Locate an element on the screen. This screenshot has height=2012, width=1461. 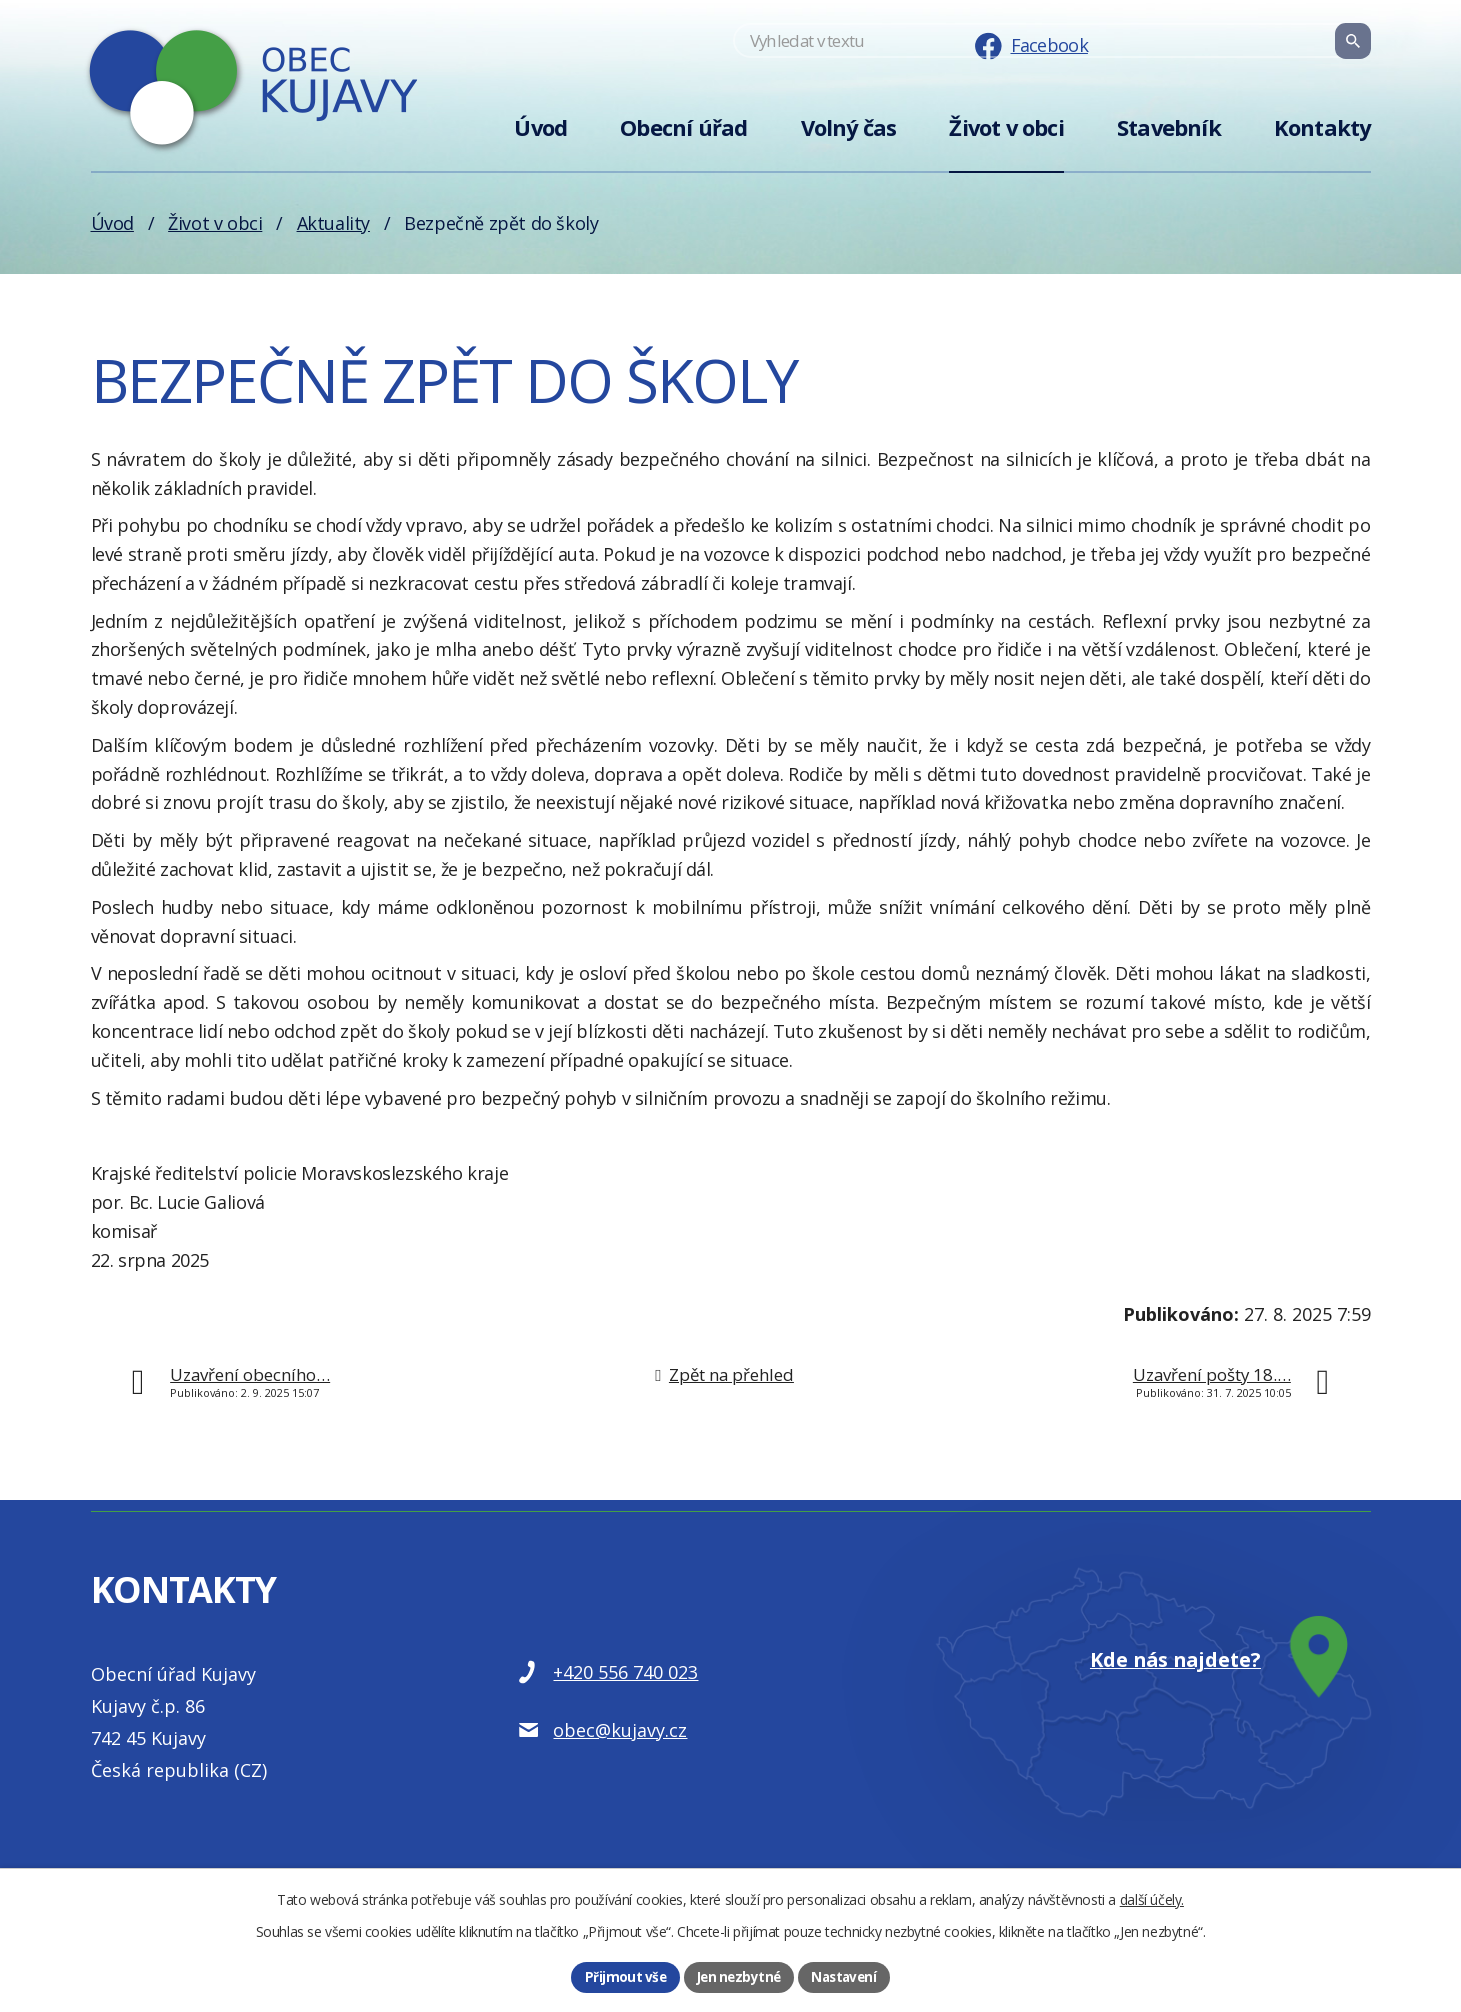
Kontakty is located at coordinates (1322, 127).